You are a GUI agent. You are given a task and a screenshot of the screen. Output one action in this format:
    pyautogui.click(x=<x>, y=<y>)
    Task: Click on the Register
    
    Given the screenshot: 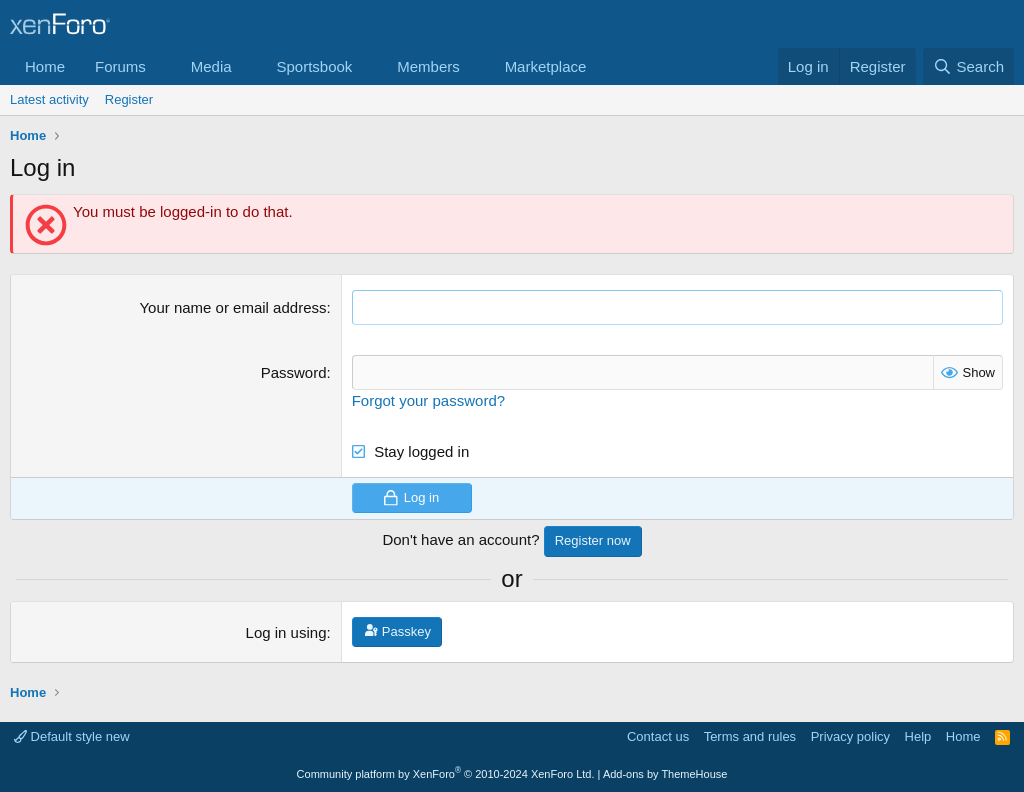 What is the action you would take?
    pyautogui.click(x=129, y=99)
    